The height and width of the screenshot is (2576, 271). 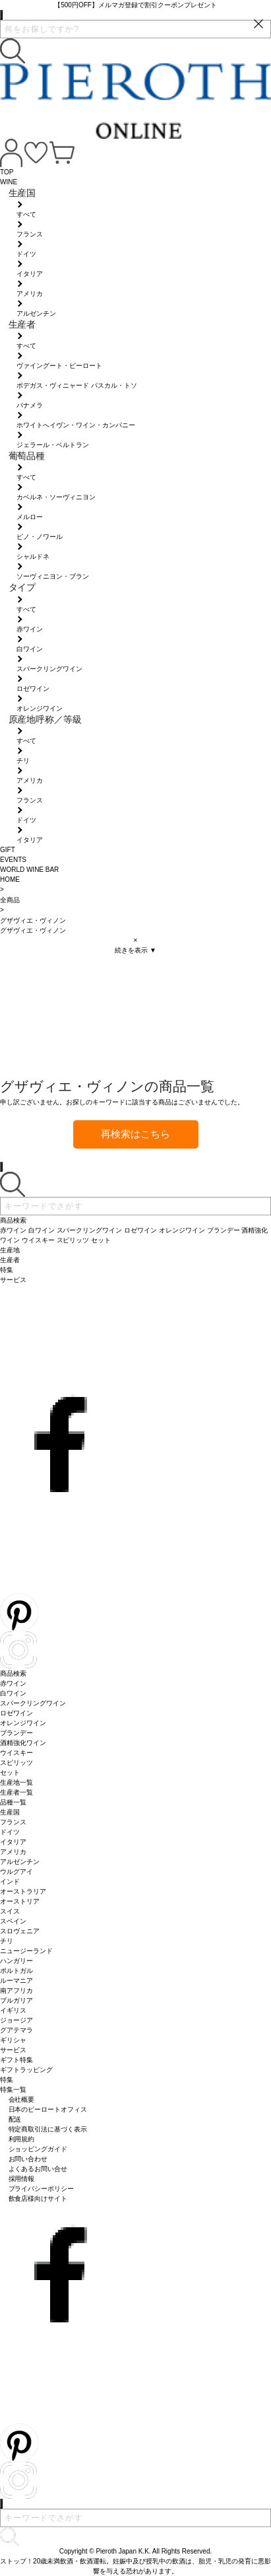 I want to click on イタリア, so click(x=13, y=1841).